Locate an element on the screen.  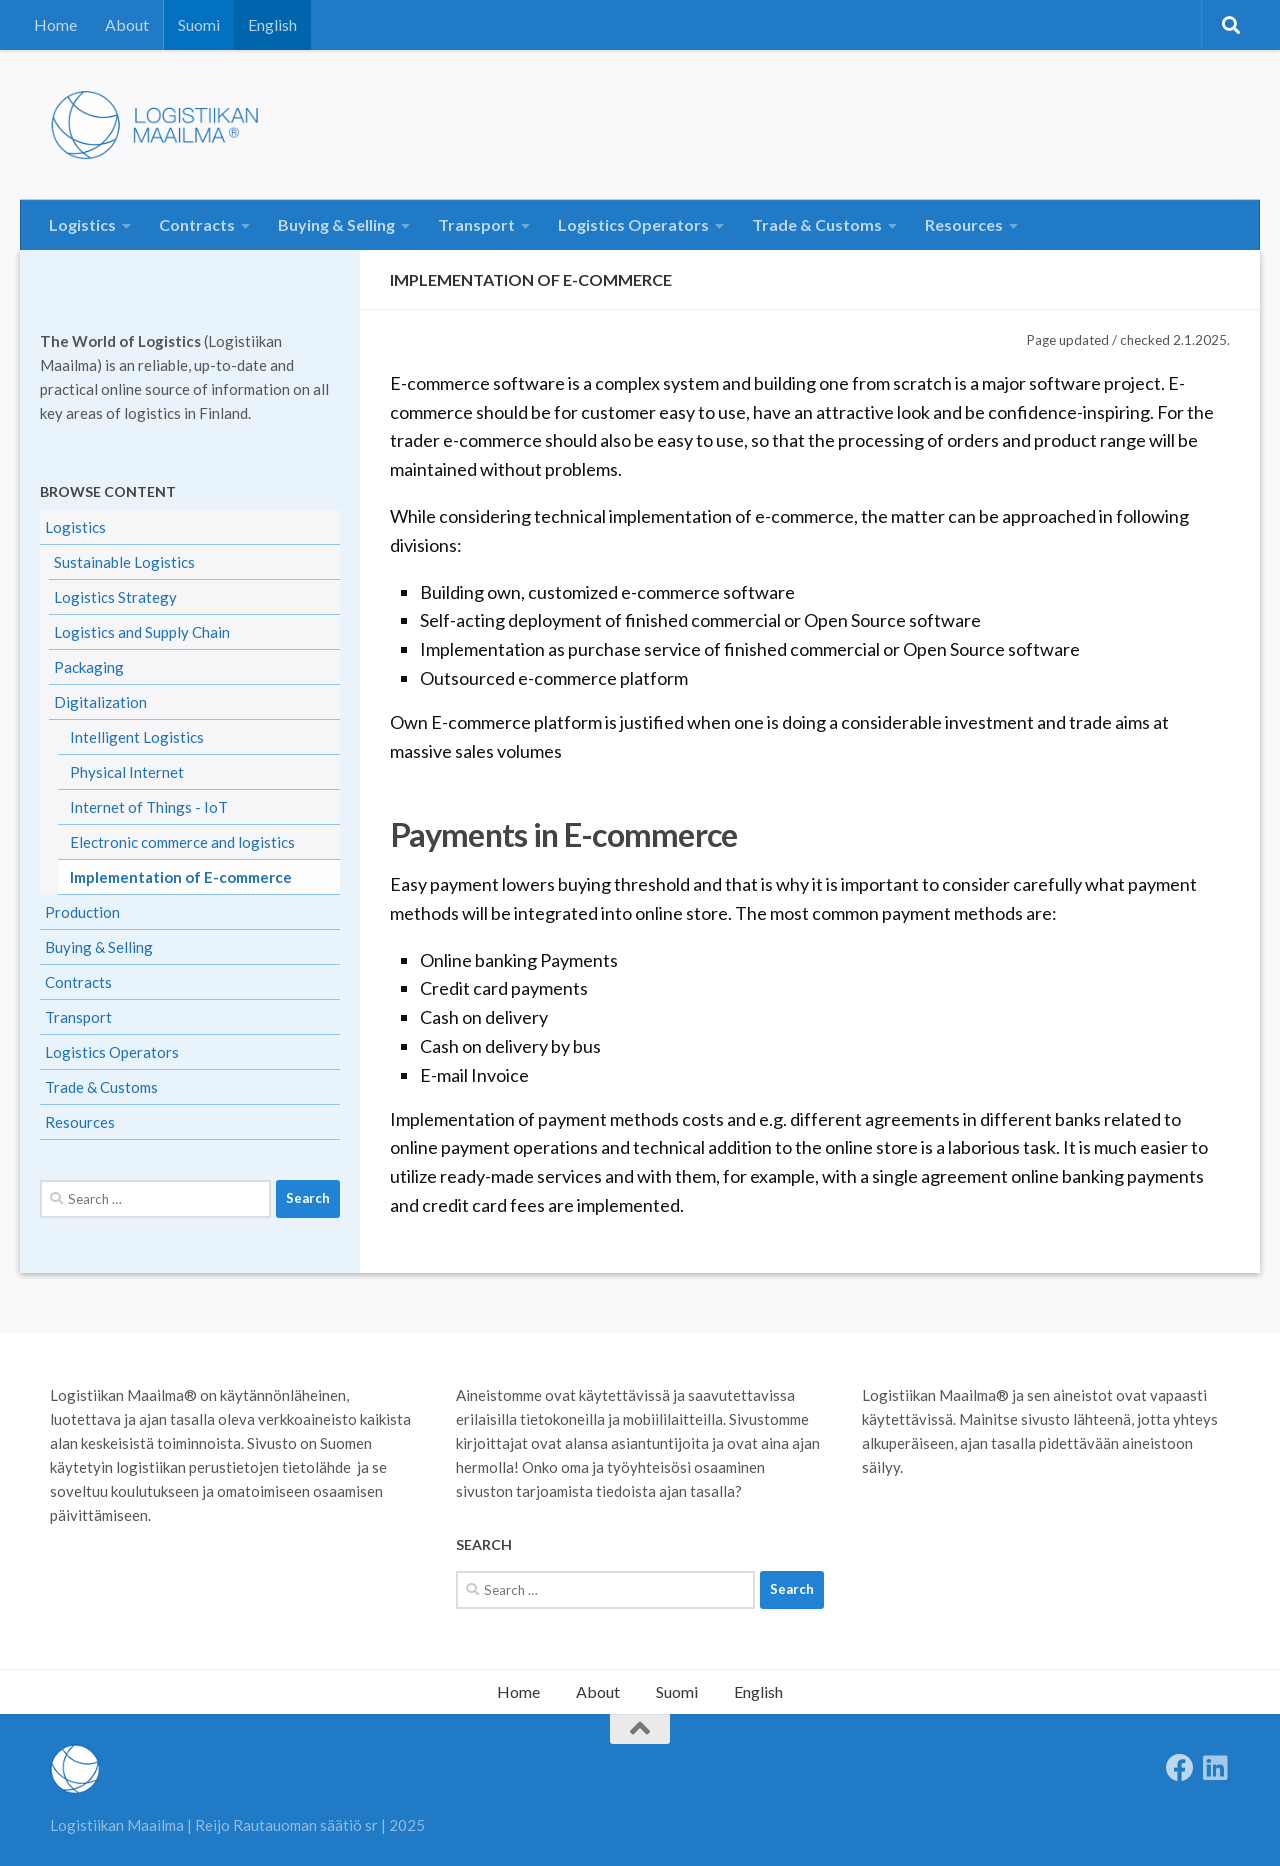
Sustainable Logistics is located at coordinates (124, 562).